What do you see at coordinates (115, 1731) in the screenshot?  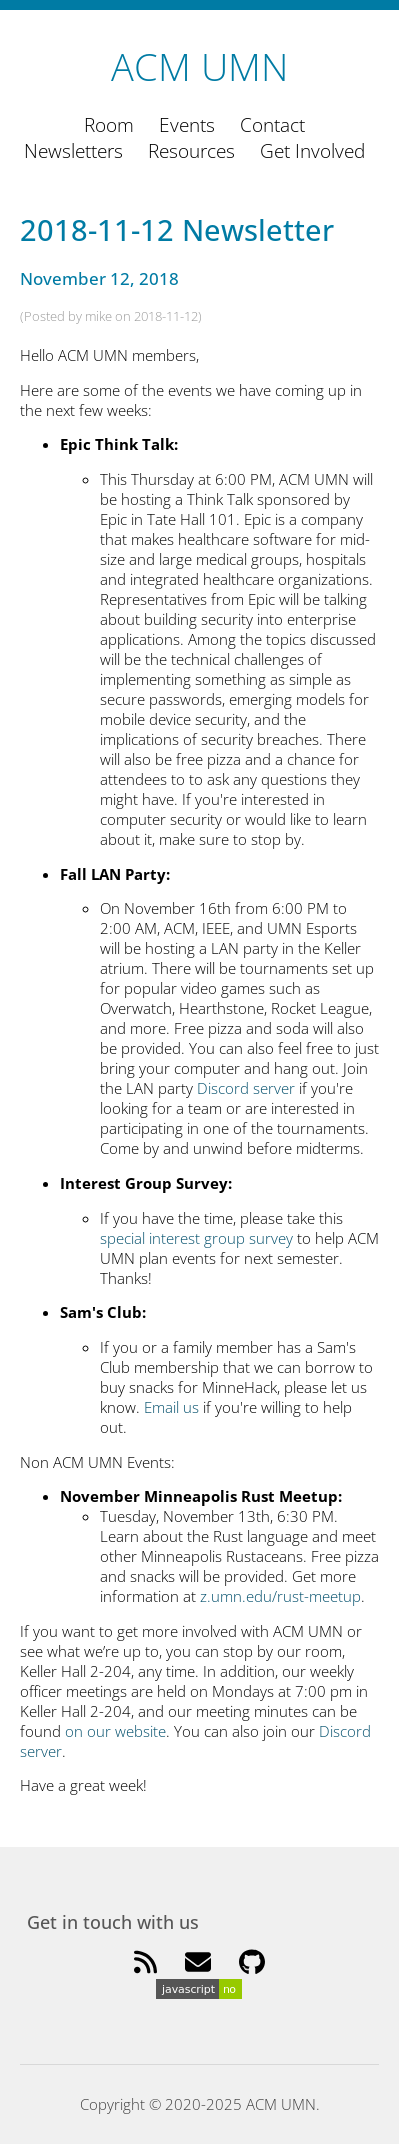 I see `on our website` at bounding box center [115, 1731].